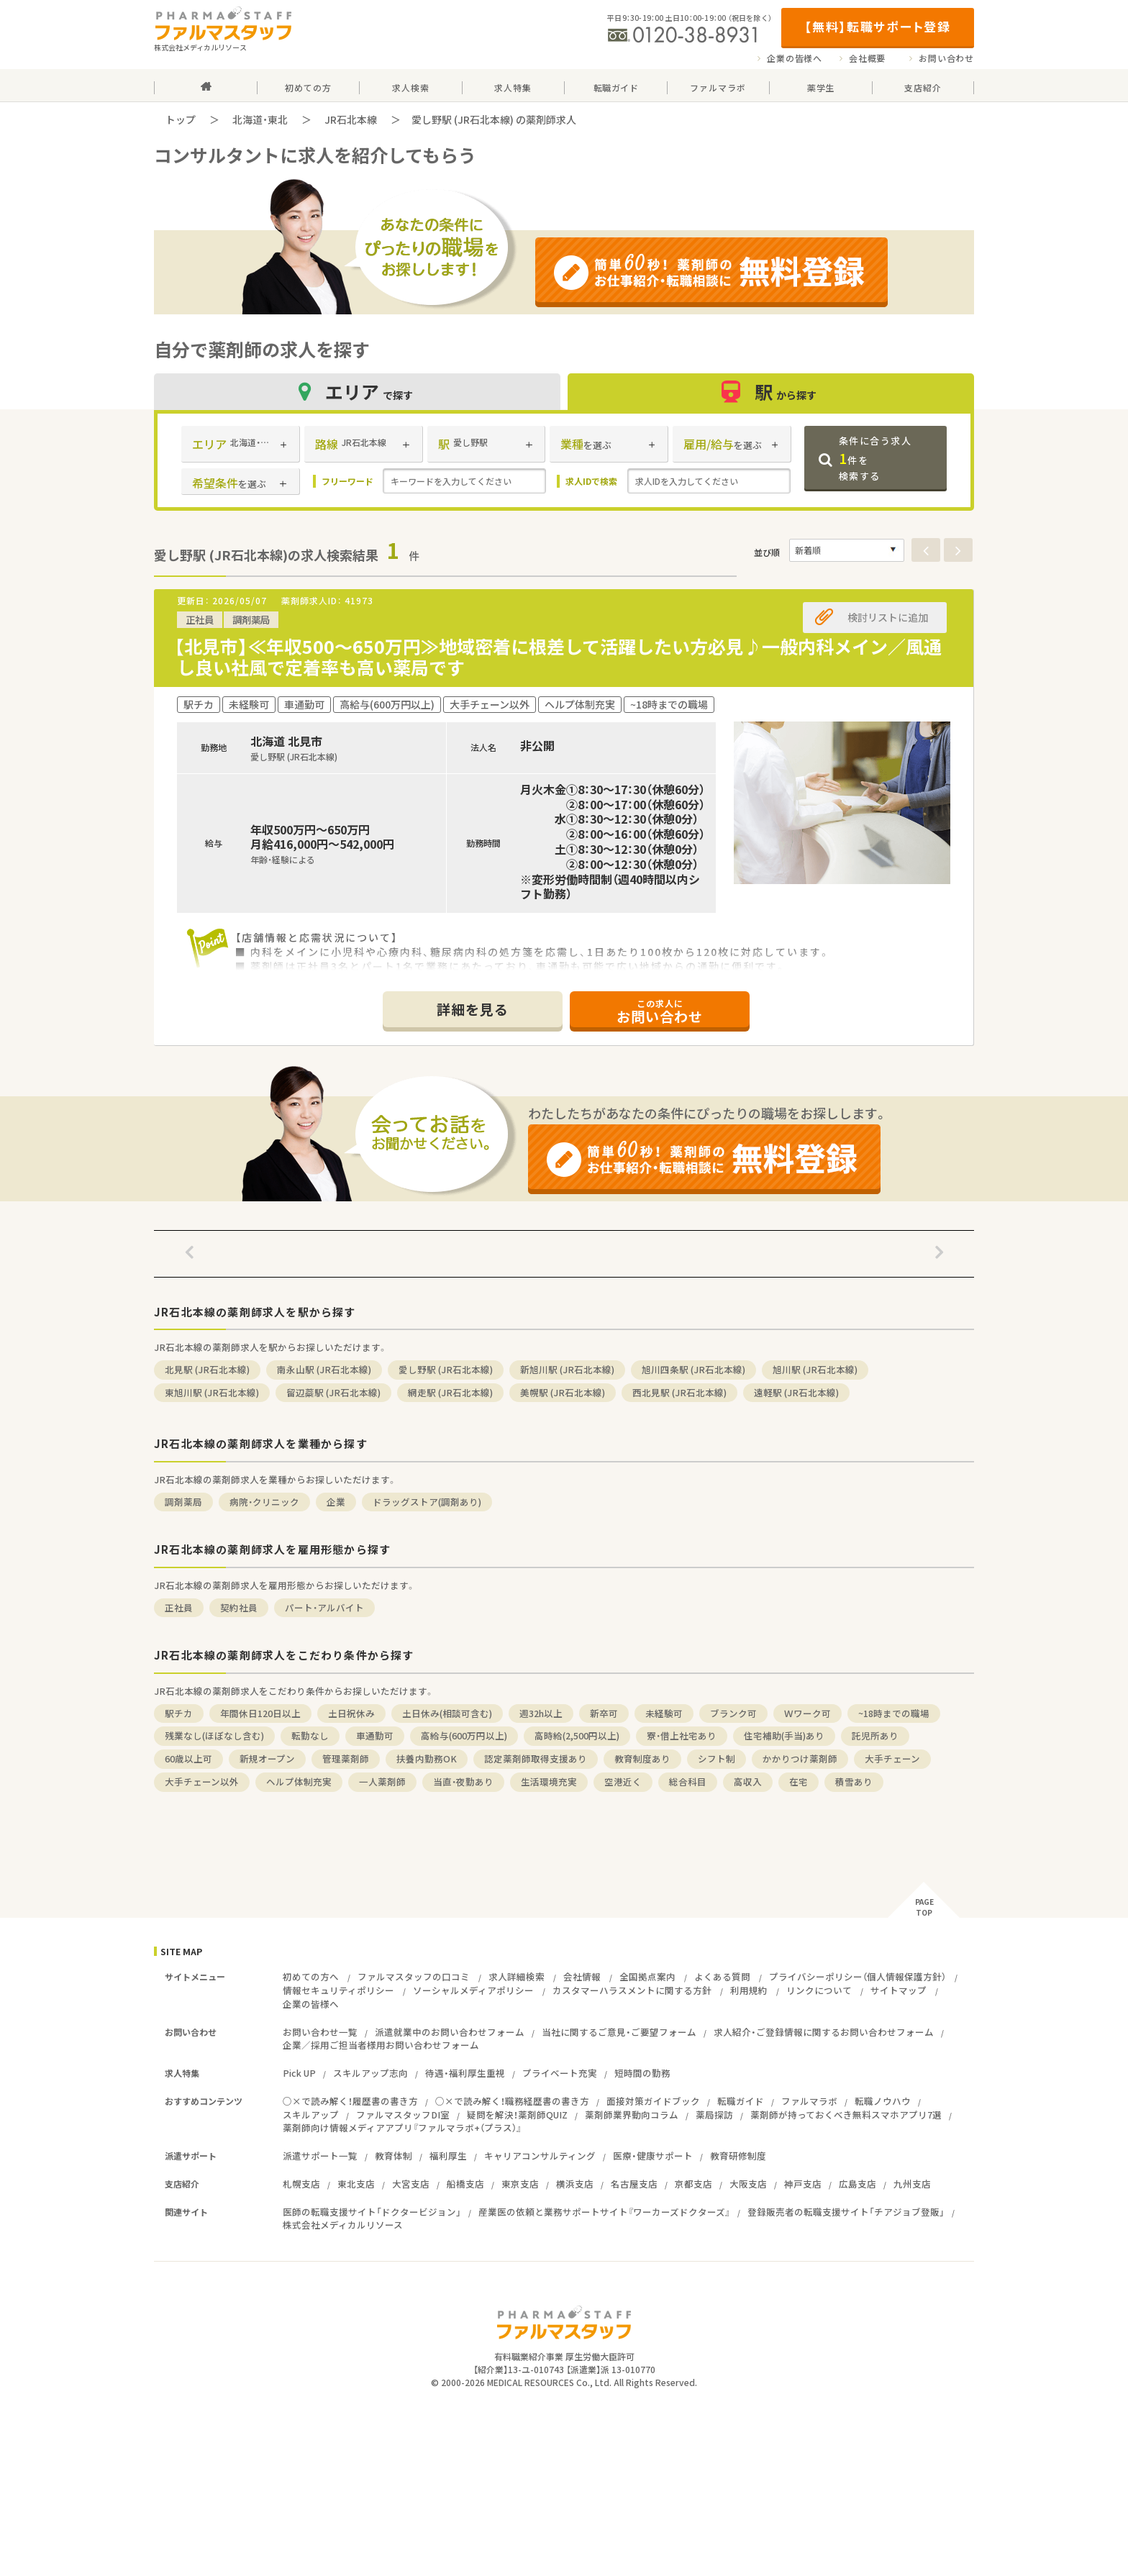 This screenshot has width=1128, height=2576. What do you see at coordinates (854, 1781) in the screenshot?
I see `積雪あり` at bounding box center [854, 1781].